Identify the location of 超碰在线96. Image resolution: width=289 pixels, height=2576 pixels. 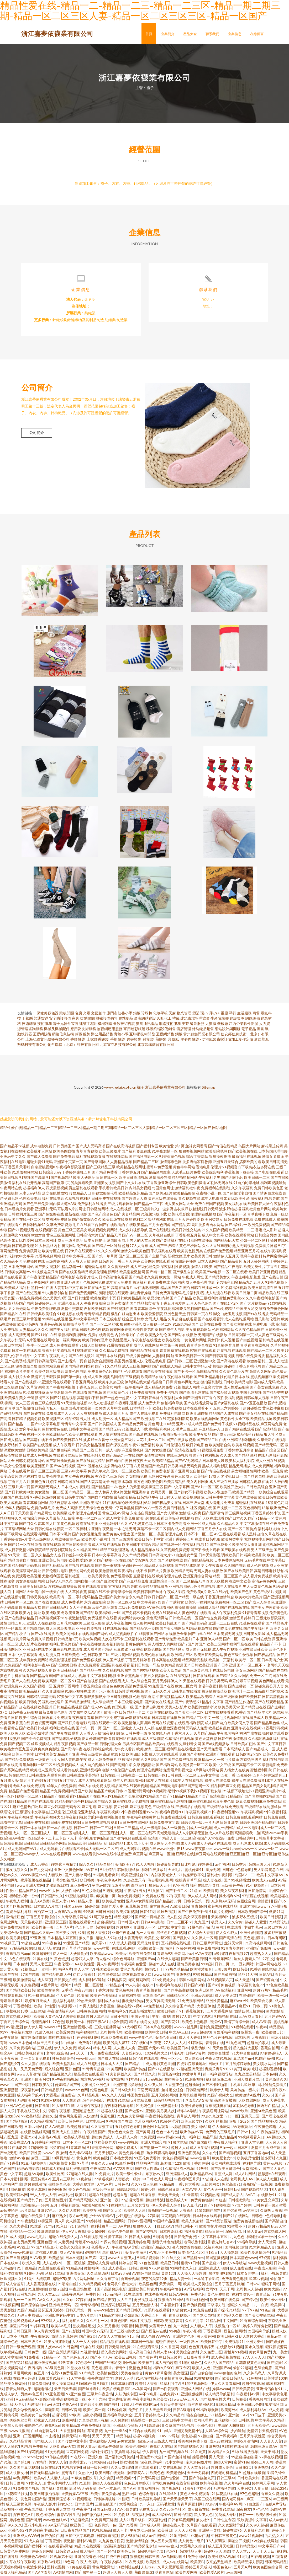
(232, 2531).